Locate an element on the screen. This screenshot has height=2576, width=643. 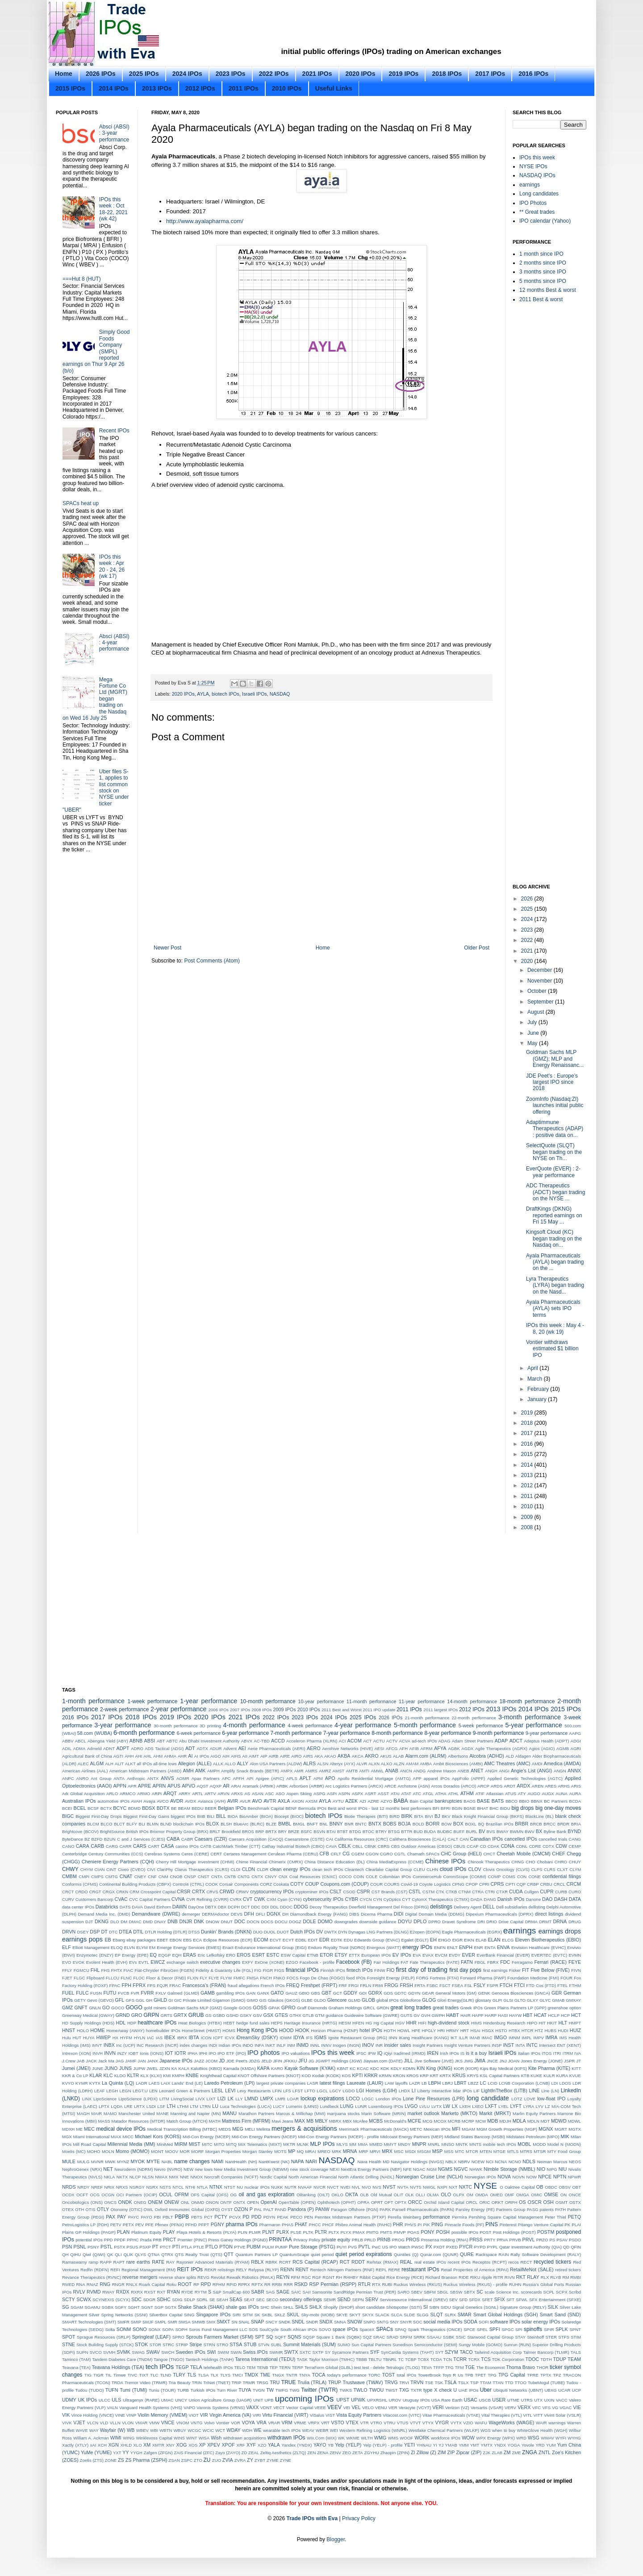
Alteryx (AYX) is located at coordinates (342, 1763).